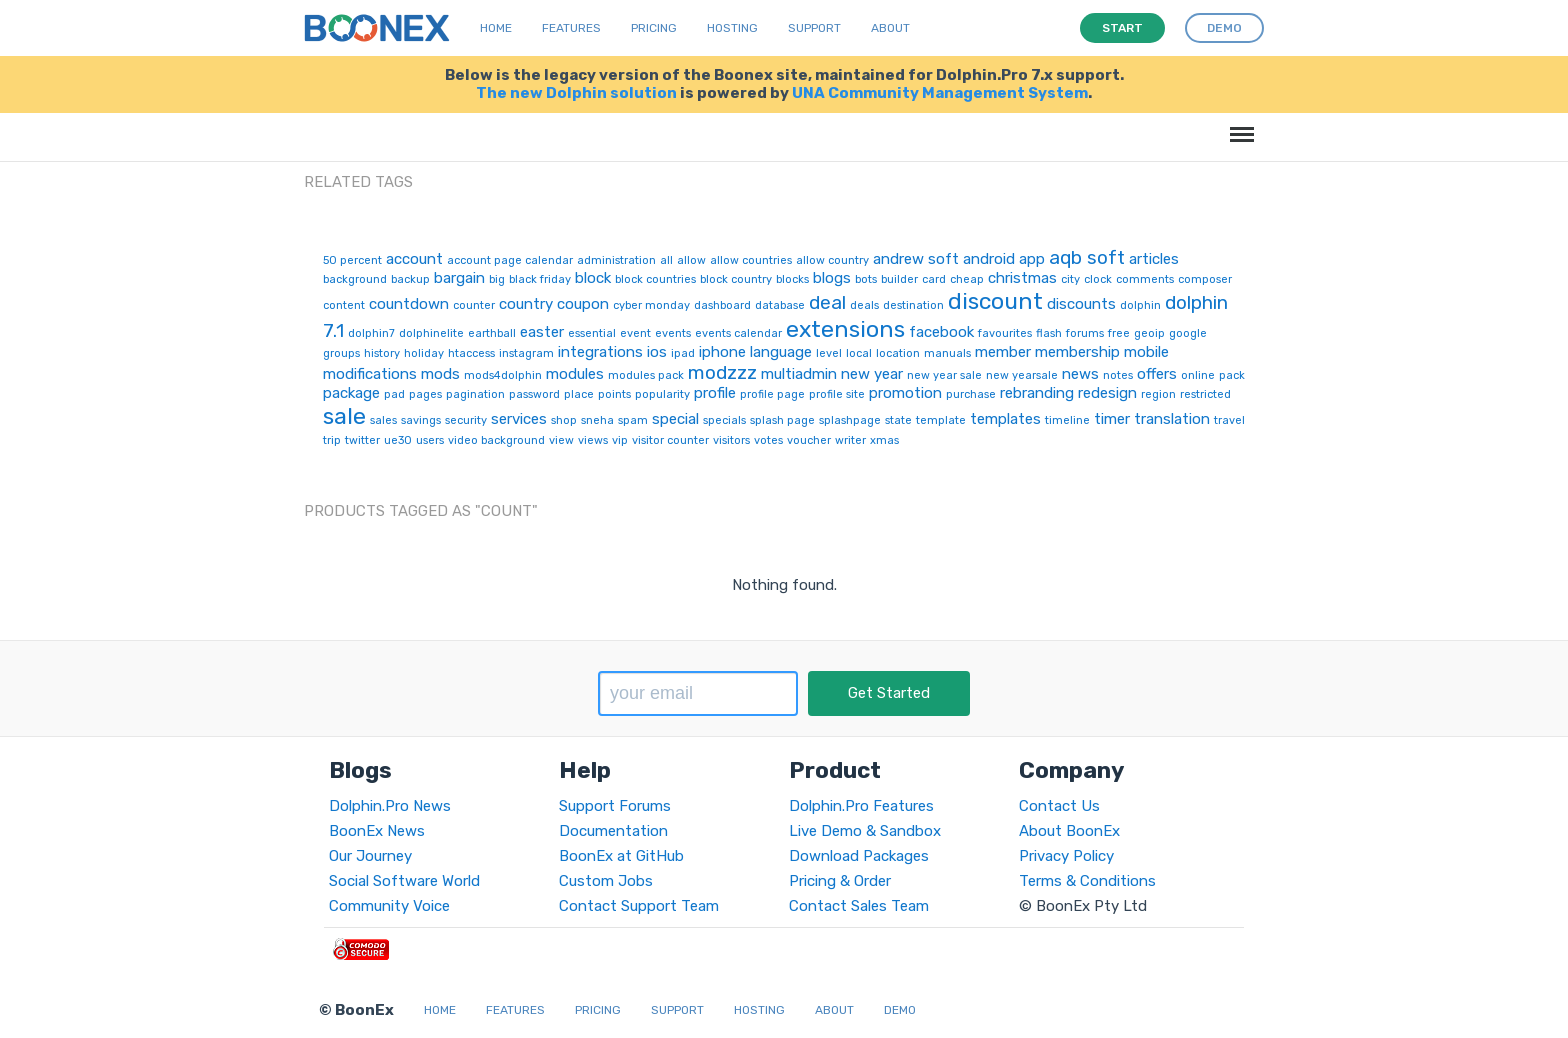 This screenshot has width=1568, height=1038. I want to click on sale, so click(344, 416).